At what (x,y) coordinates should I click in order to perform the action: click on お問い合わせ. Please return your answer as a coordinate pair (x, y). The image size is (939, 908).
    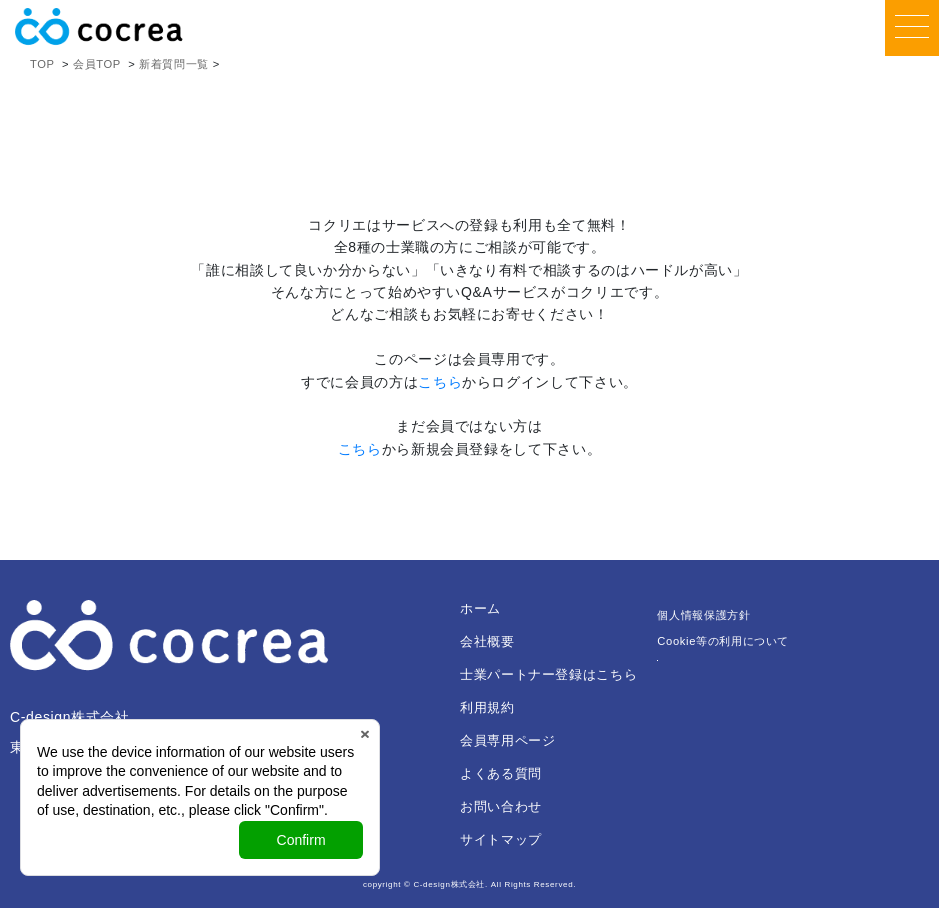
    Looking at the image, I should click on (501, 806).